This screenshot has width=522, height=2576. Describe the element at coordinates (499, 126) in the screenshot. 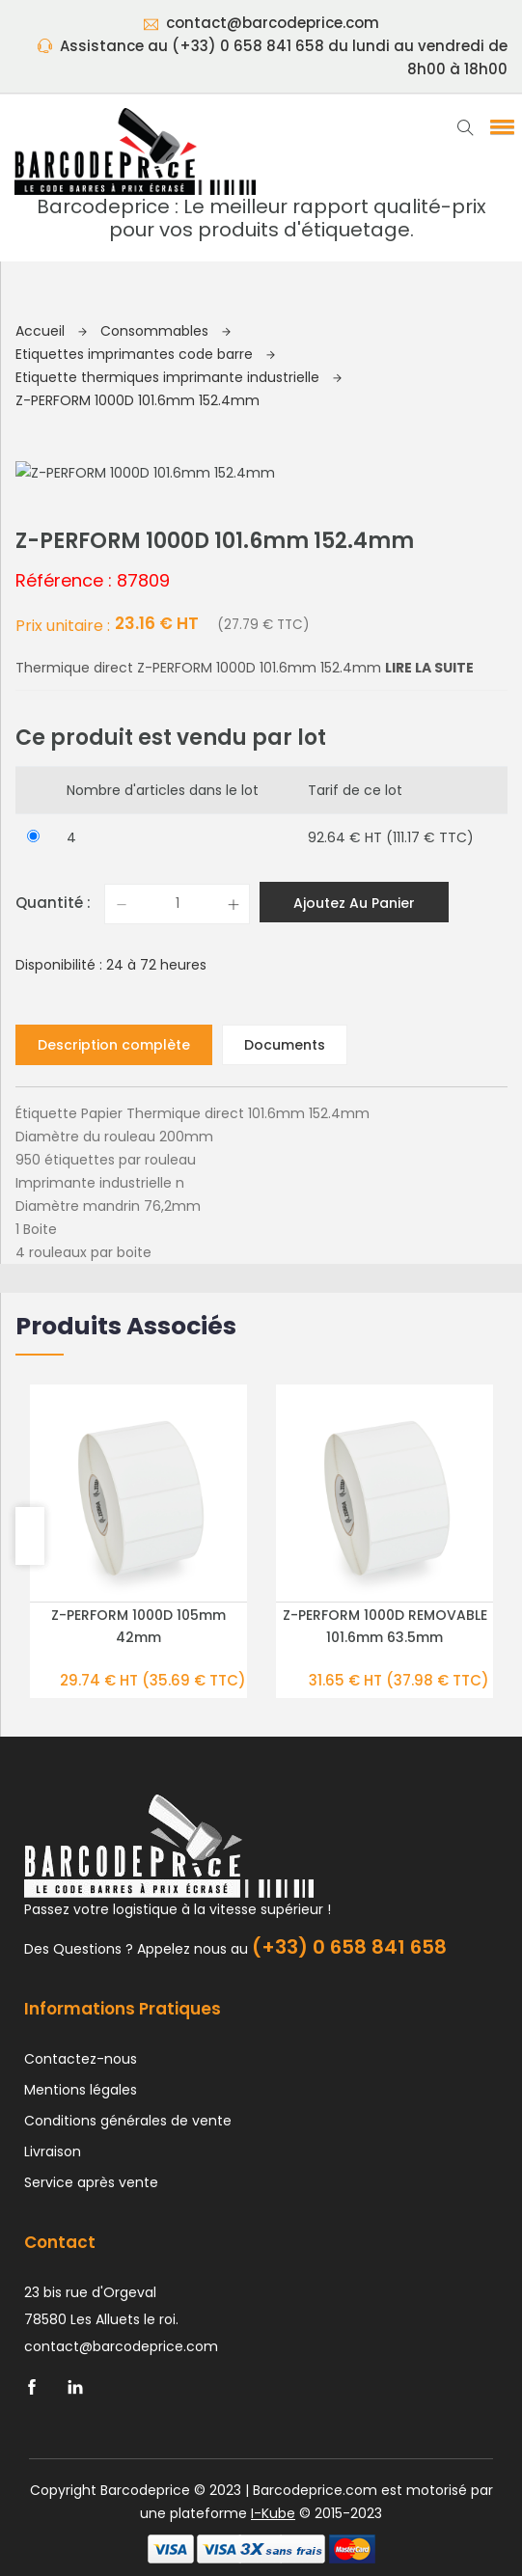

I see `[button]` at that location.